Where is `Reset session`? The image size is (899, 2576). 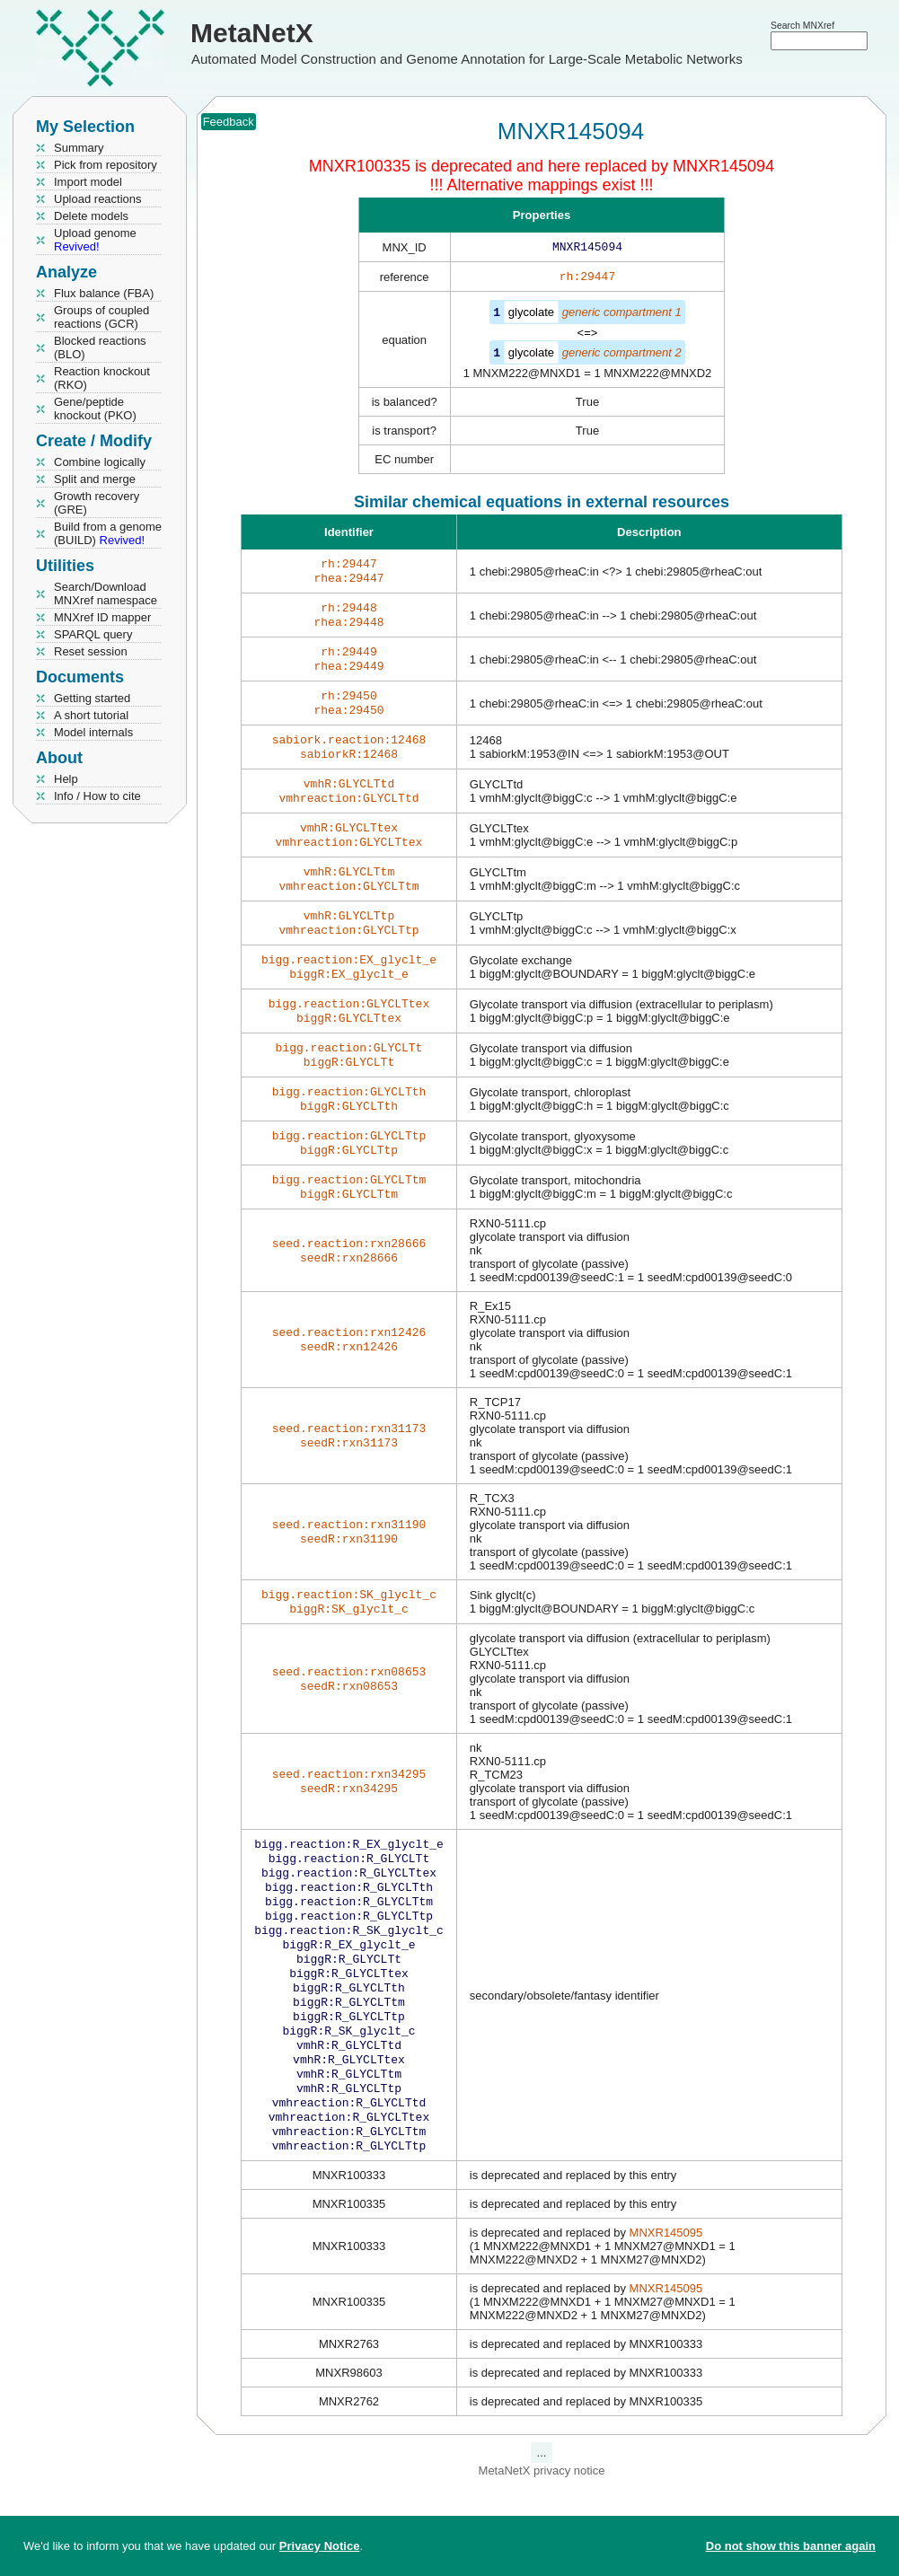 Reset session is located at coordinates (91, 651).